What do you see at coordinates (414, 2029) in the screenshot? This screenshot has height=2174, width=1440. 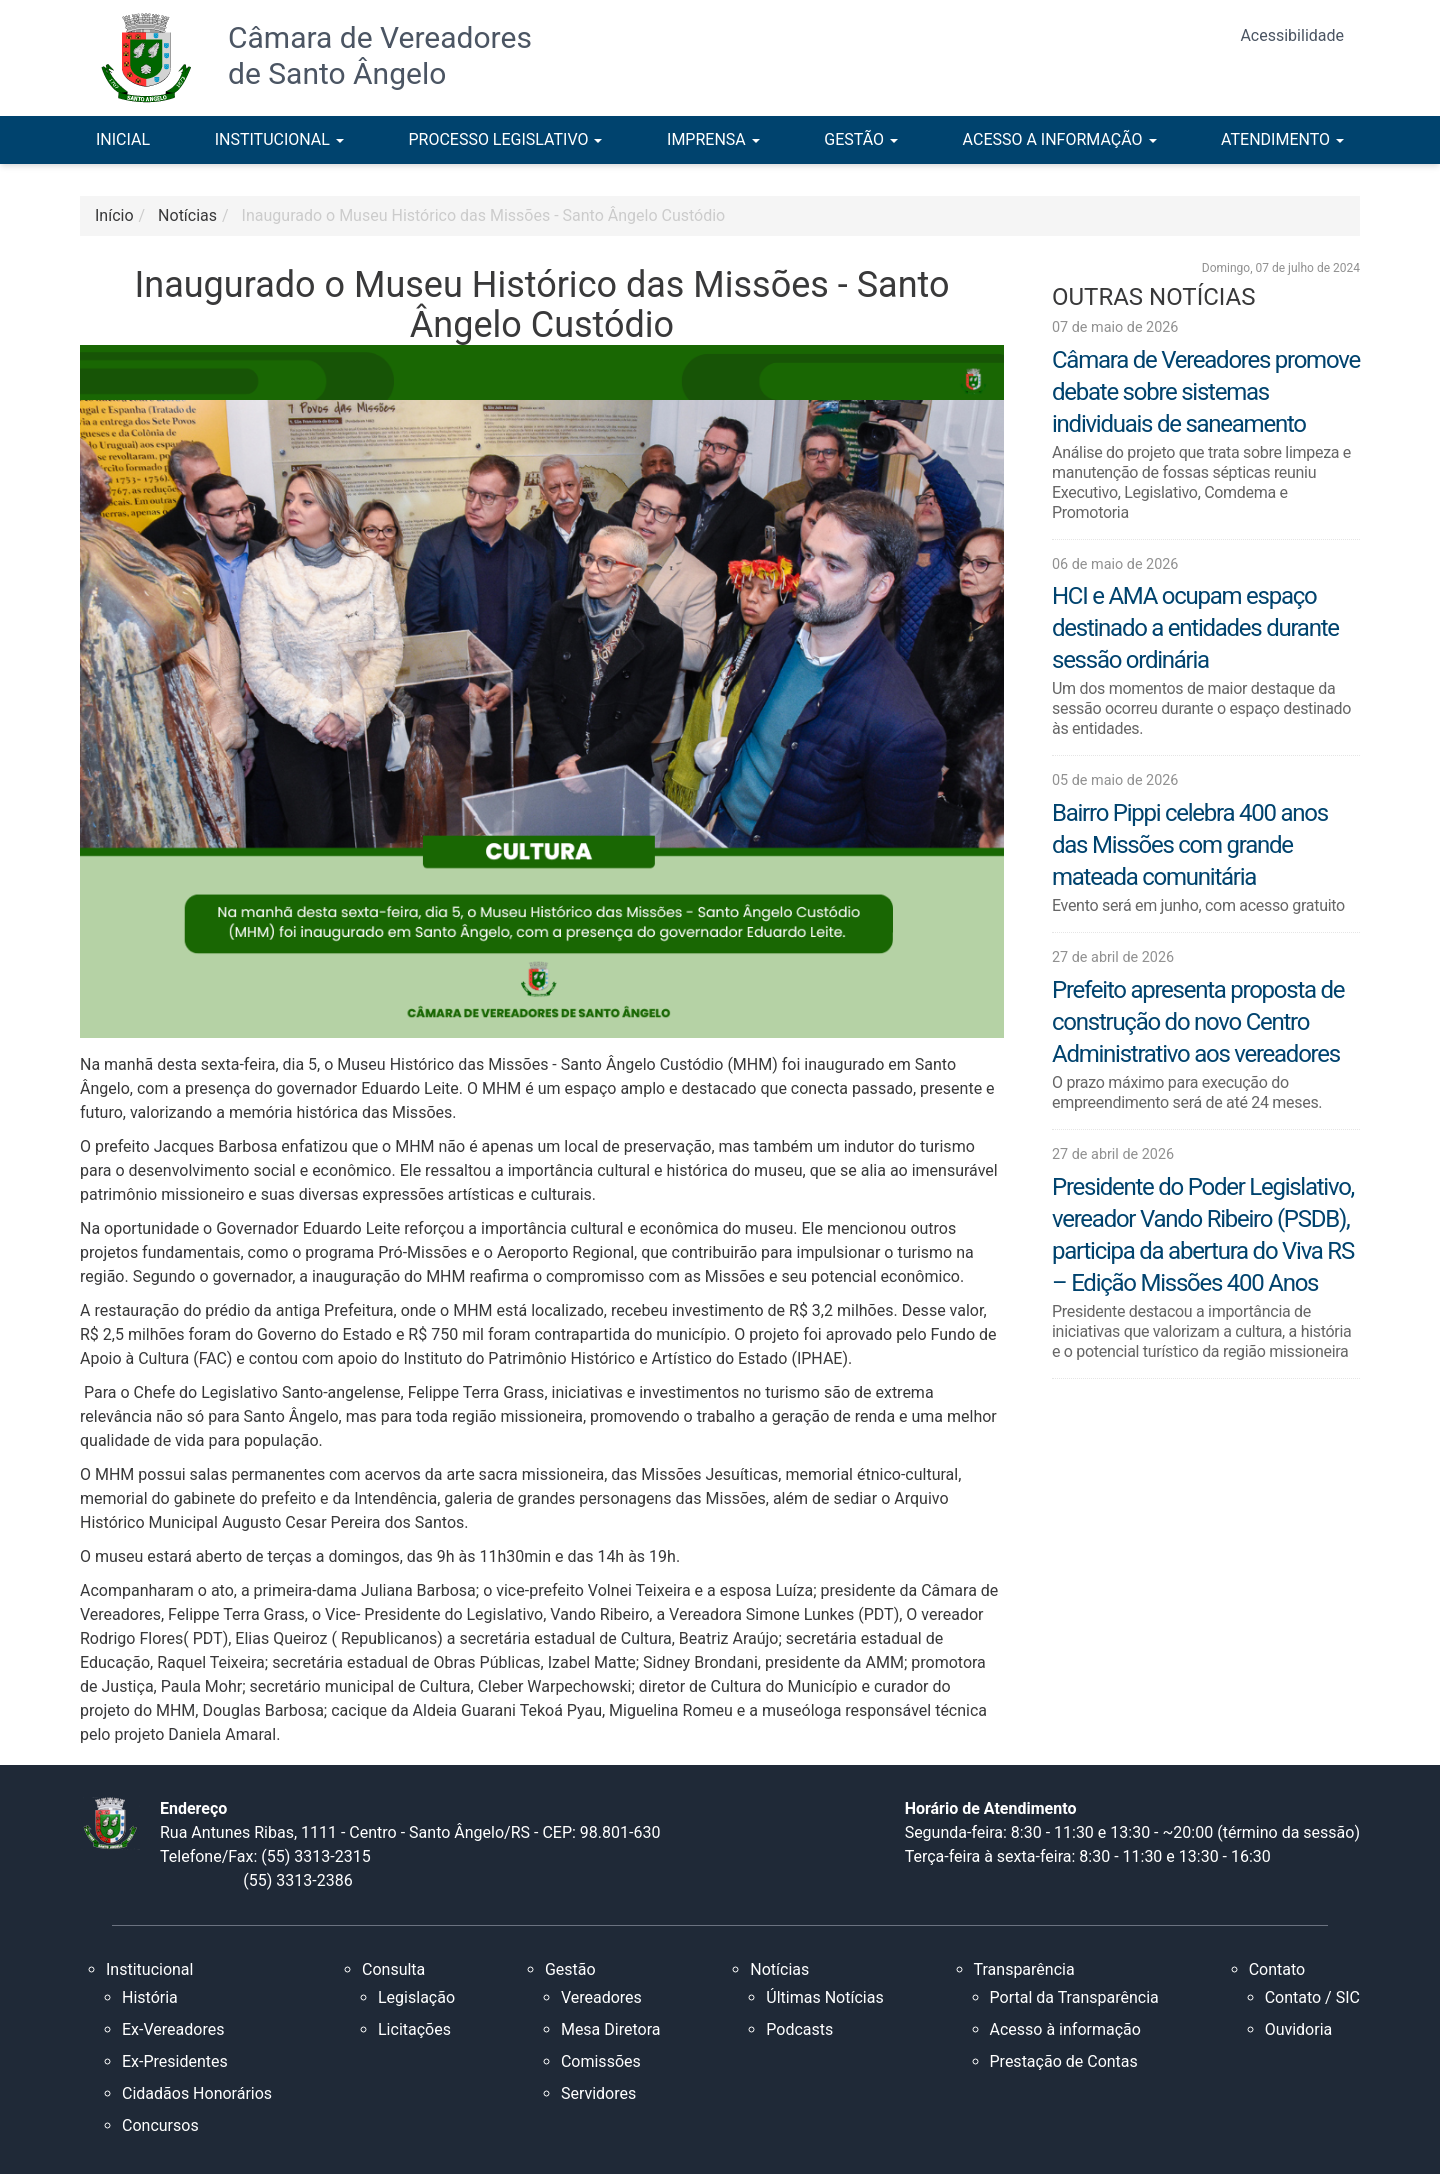 I see `Licitações` at bounding box center [414, 2029].